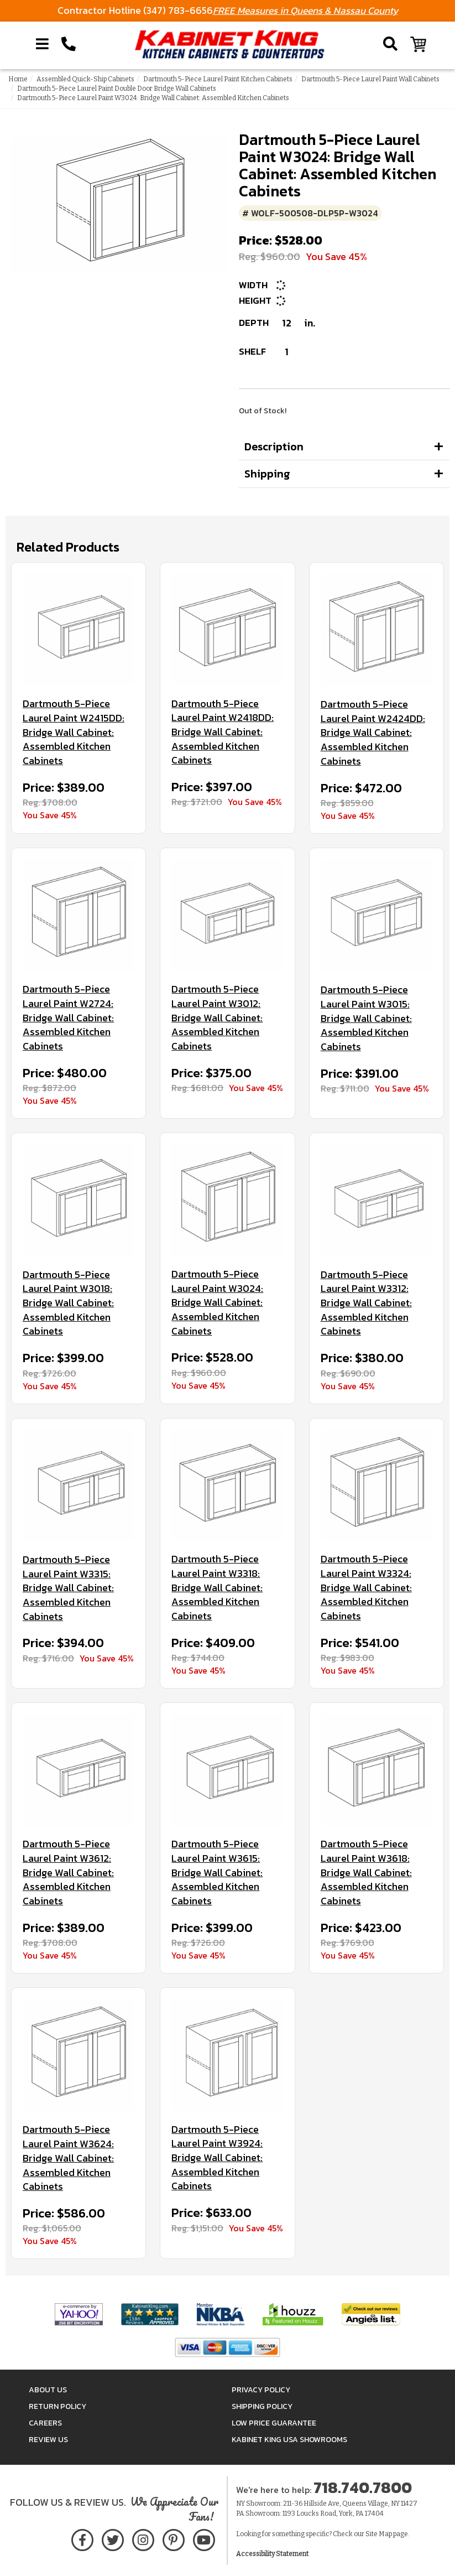 The height and width of the screenshot is (2576, 455). What do you see at coordinates (370, 79) in the screenshot?
I see `Dartmouth 5-Piece Laurel Paint Wall Cabinets` at bounding box center [370, 79].